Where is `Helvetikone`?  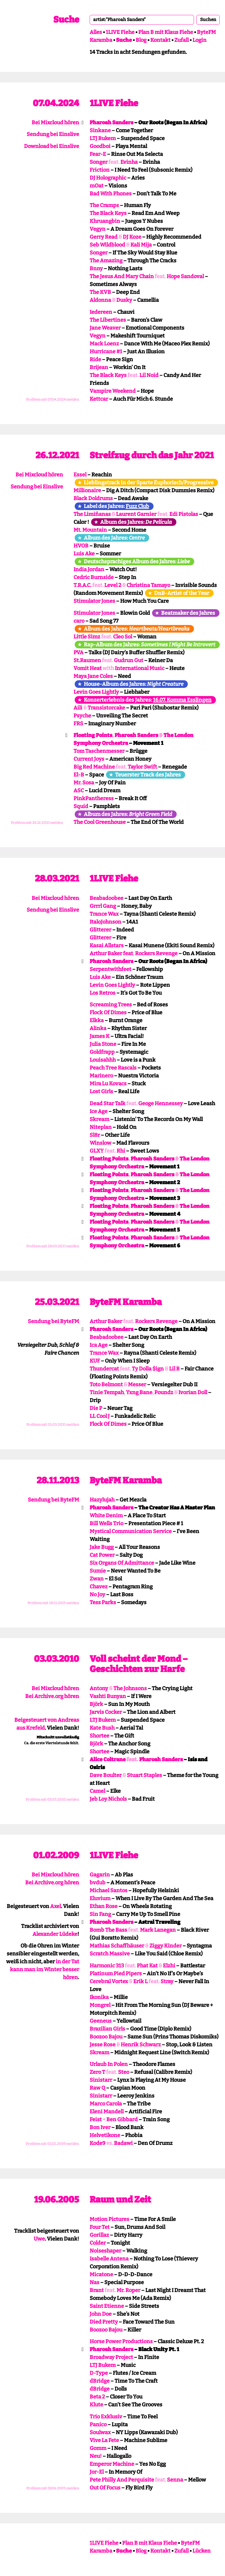
Helvetikone is located at coordinates (105, 2135).